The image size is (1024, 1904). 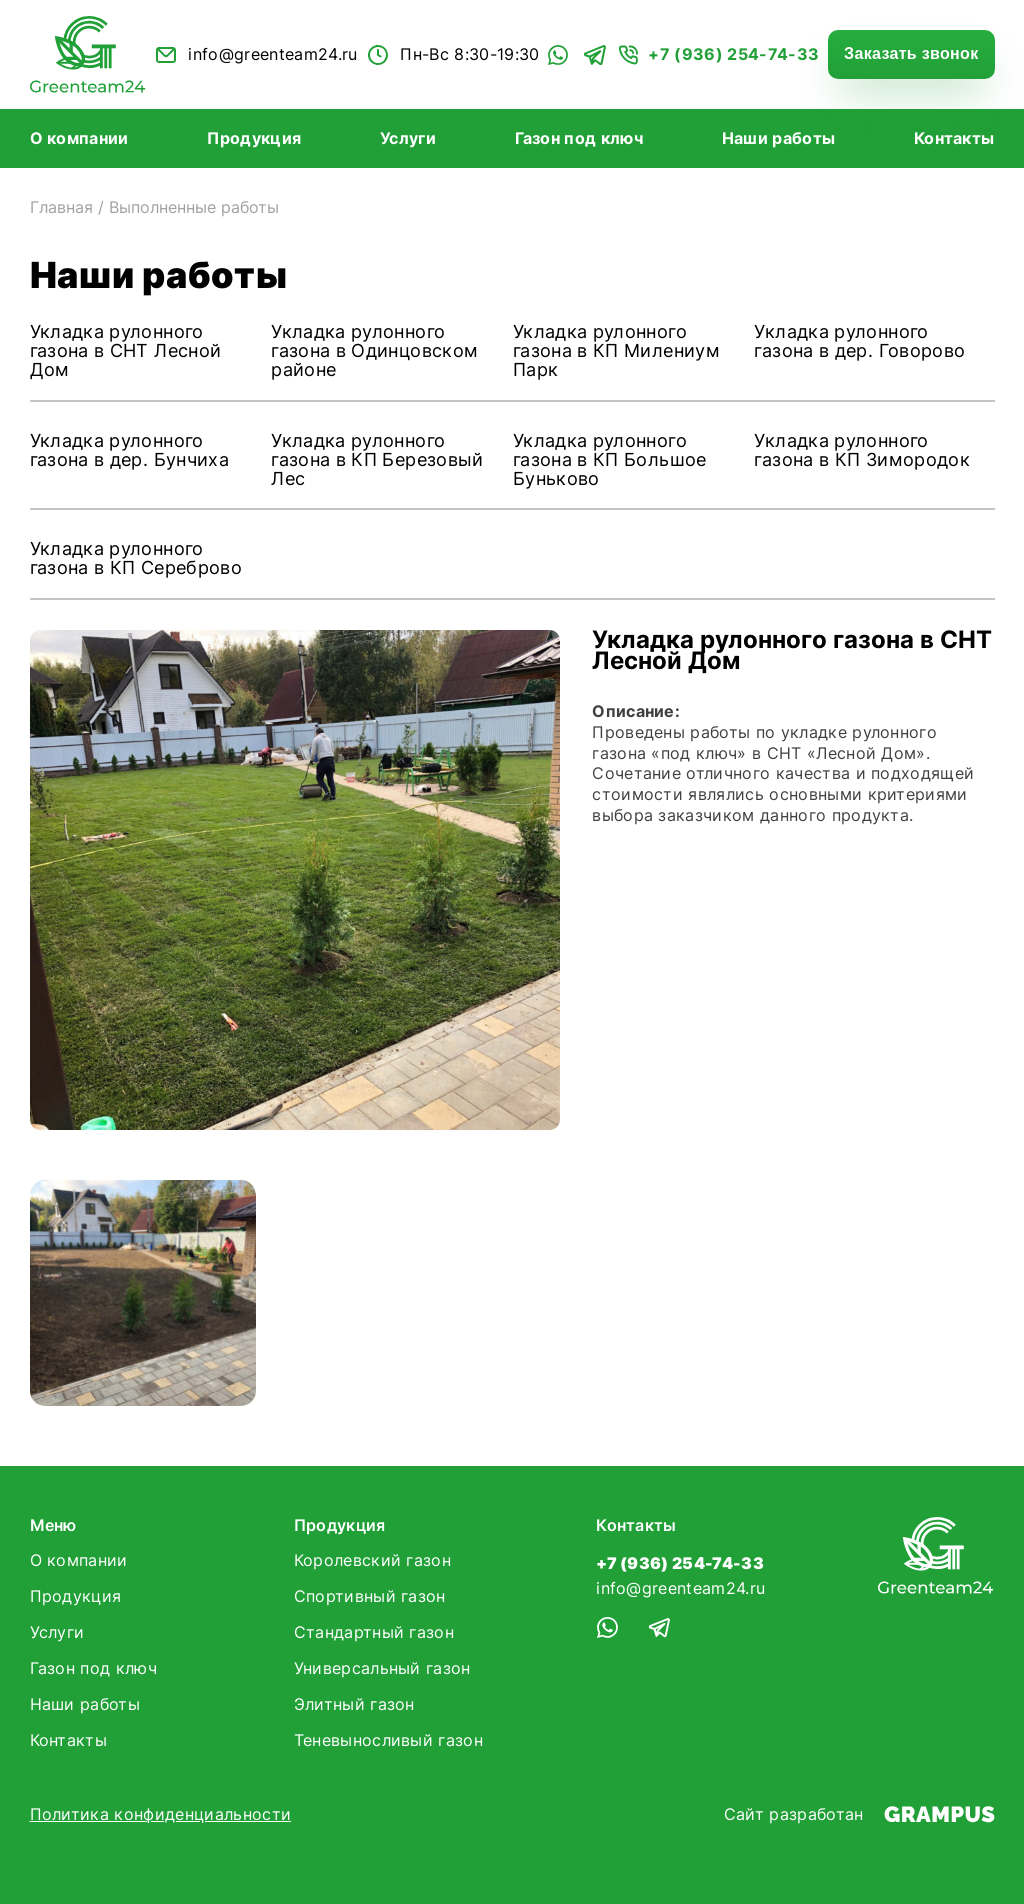 What do you see at coordinates (161, 1814) in the screenshot?
I see `Политика конфиденциальности` at bounding box center [161, 1814].